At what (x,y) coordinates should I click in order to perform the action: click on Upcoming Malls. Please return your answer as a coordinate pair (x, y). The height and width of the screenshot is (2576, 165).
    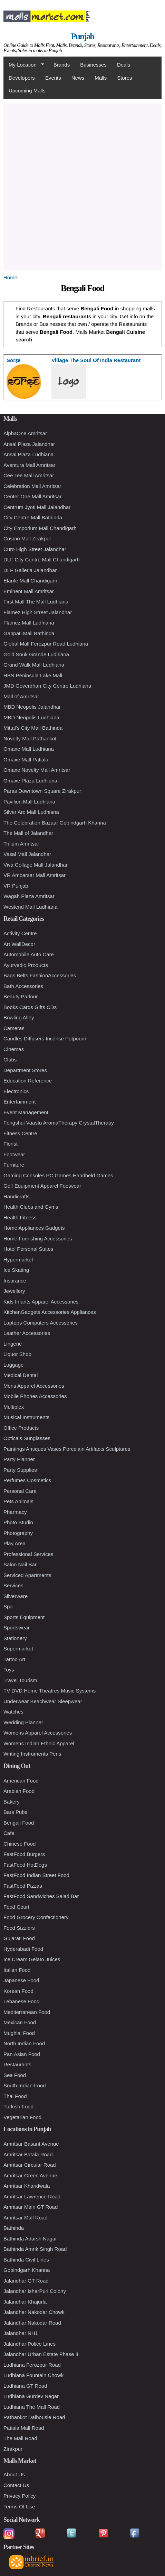
    Looking at the image, I should click on (27, 90).